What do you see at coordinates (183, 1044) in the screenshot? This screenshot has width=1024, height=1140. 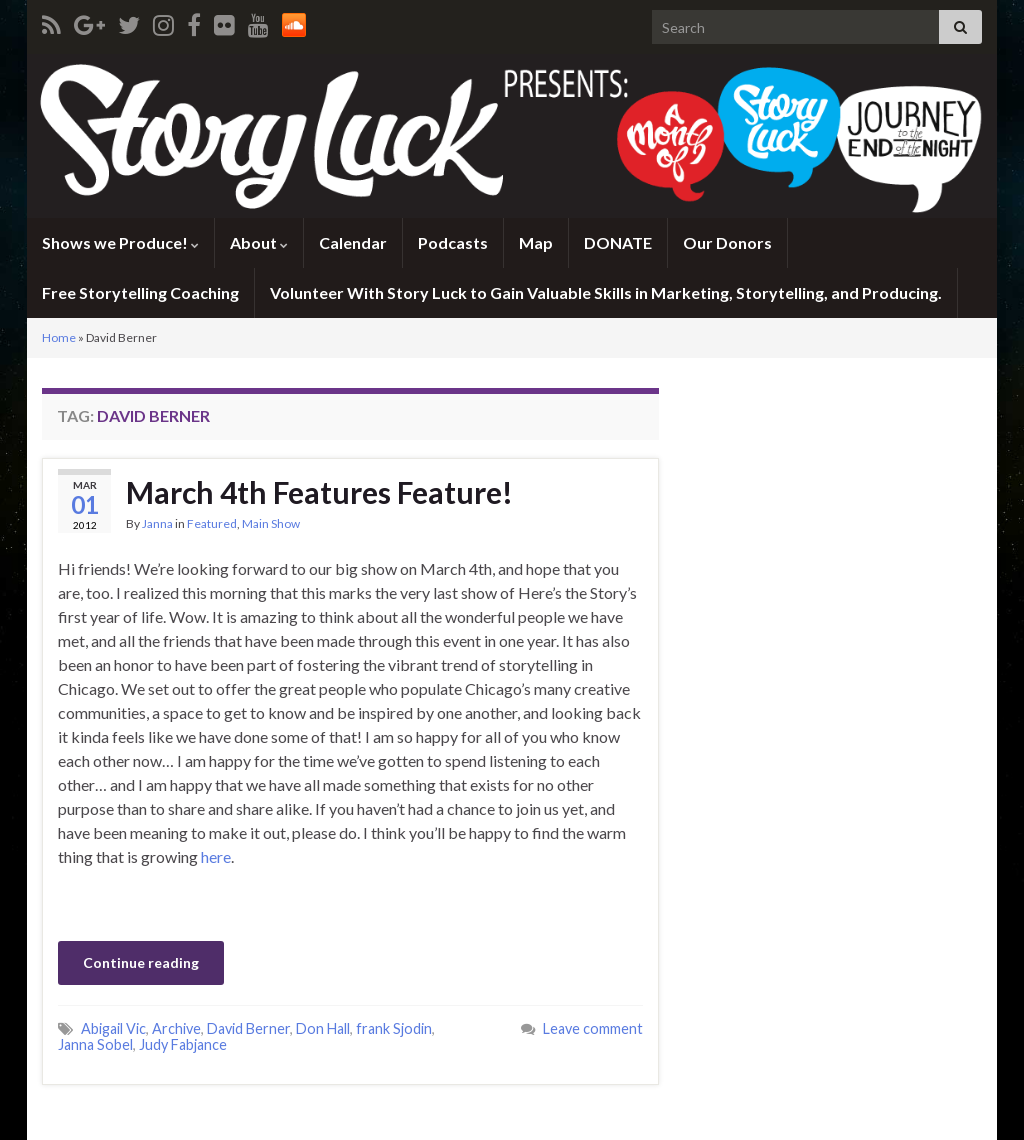 I see `Judy Fabjance` at bounding box center [183, 1044].